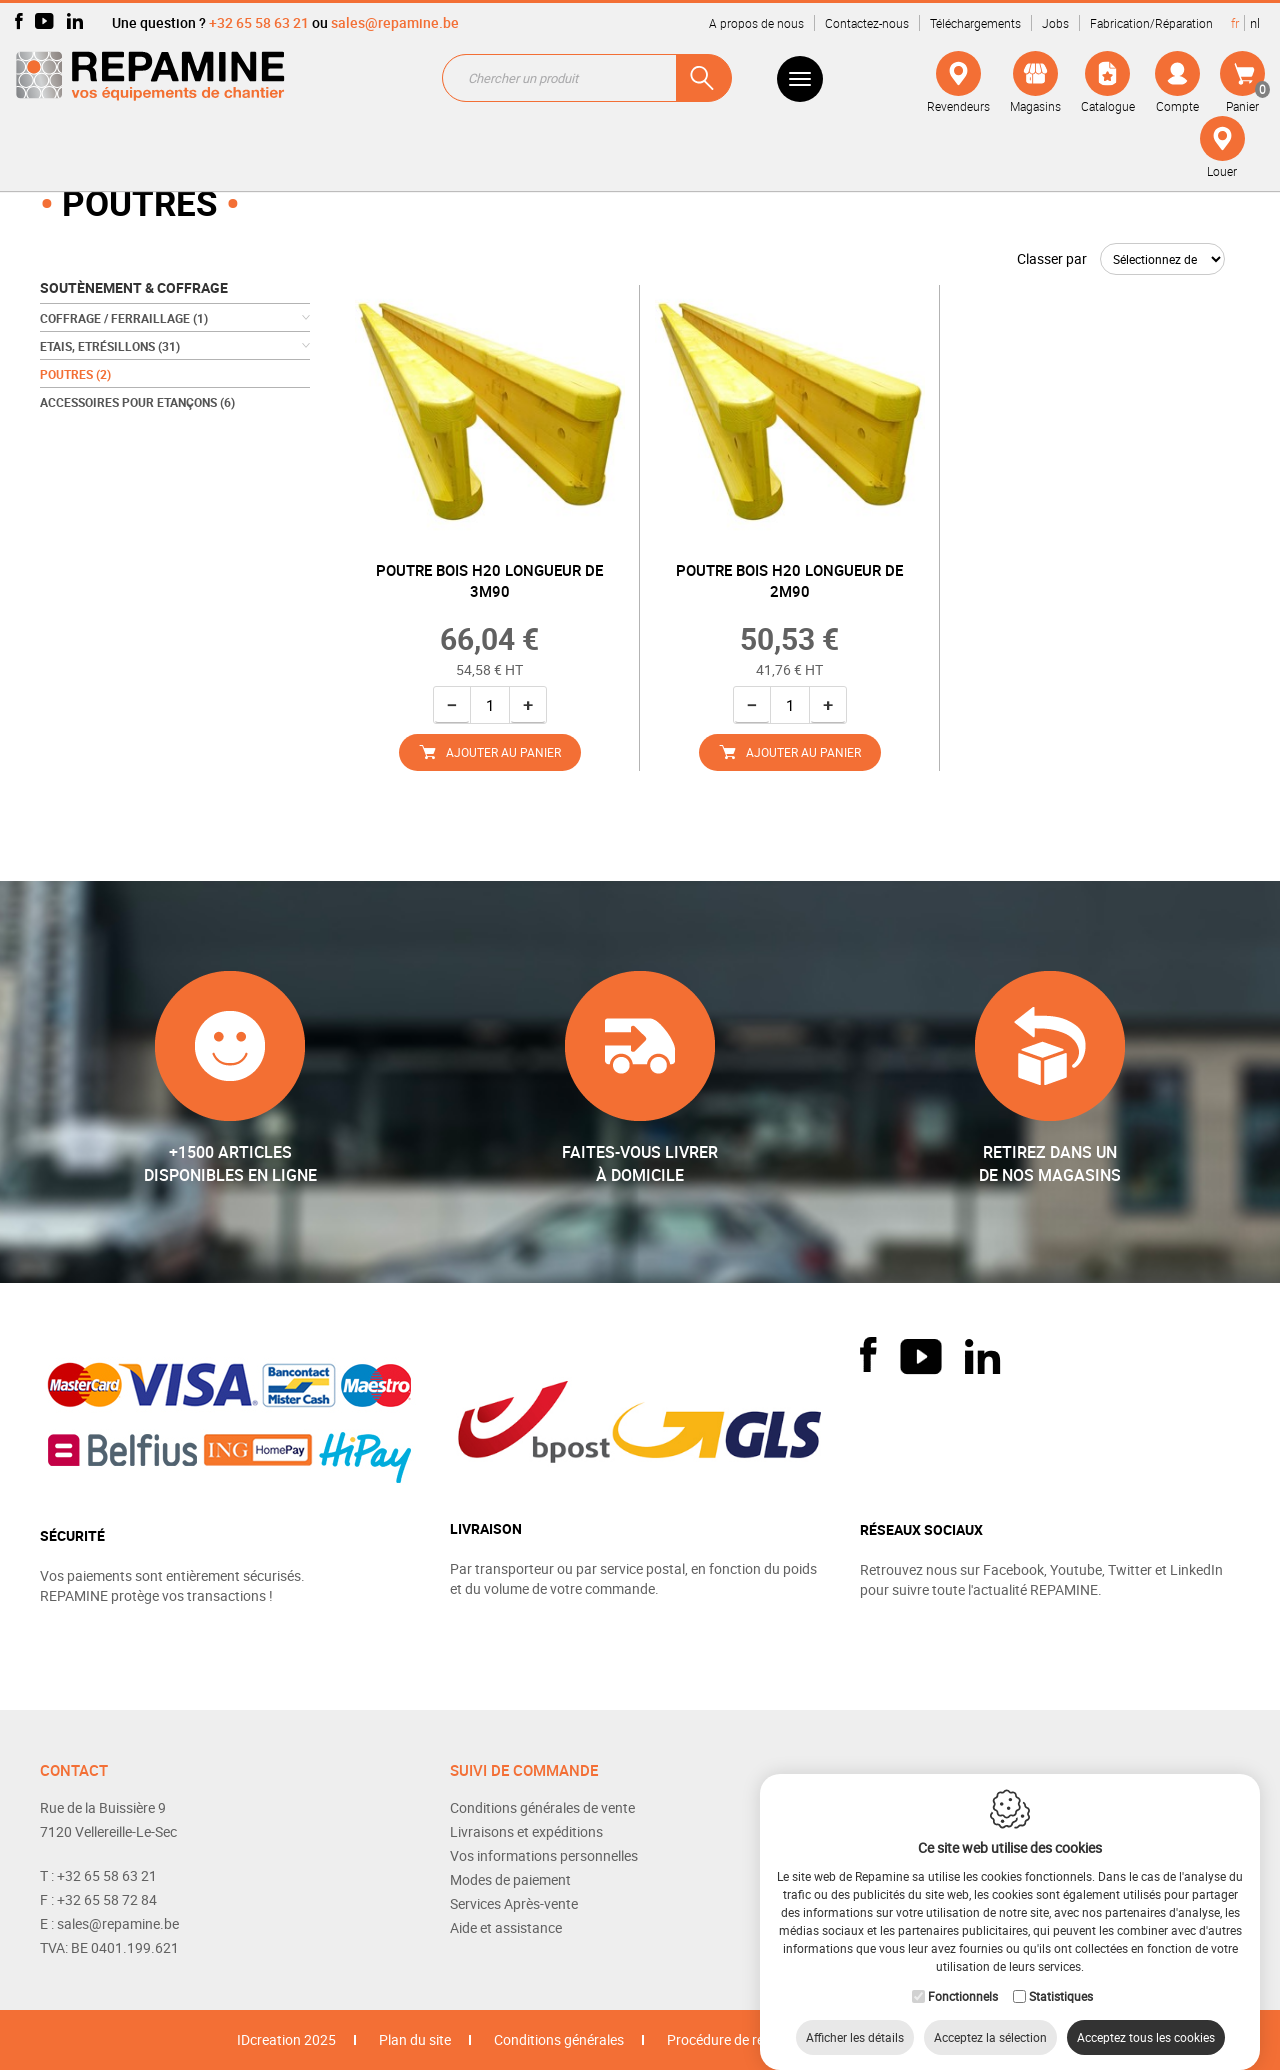  What do you see at coordinates (728, 2039) in the screenshot?
I see `Procédure de retour` at bounding box center [728, 2039].